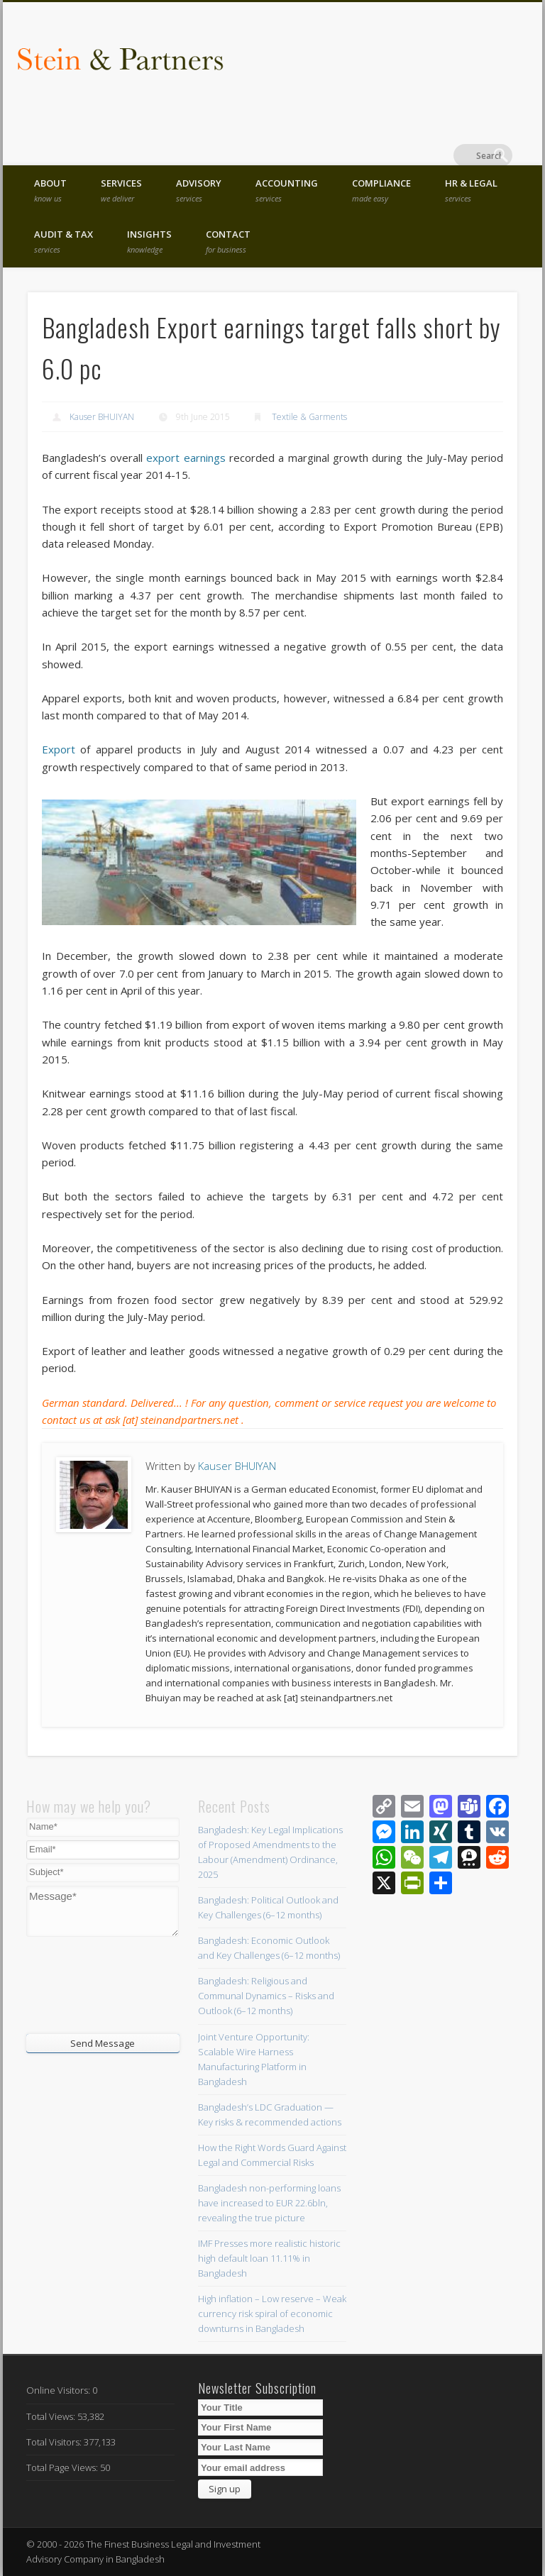  I want to click on Services, so click(121, 190).